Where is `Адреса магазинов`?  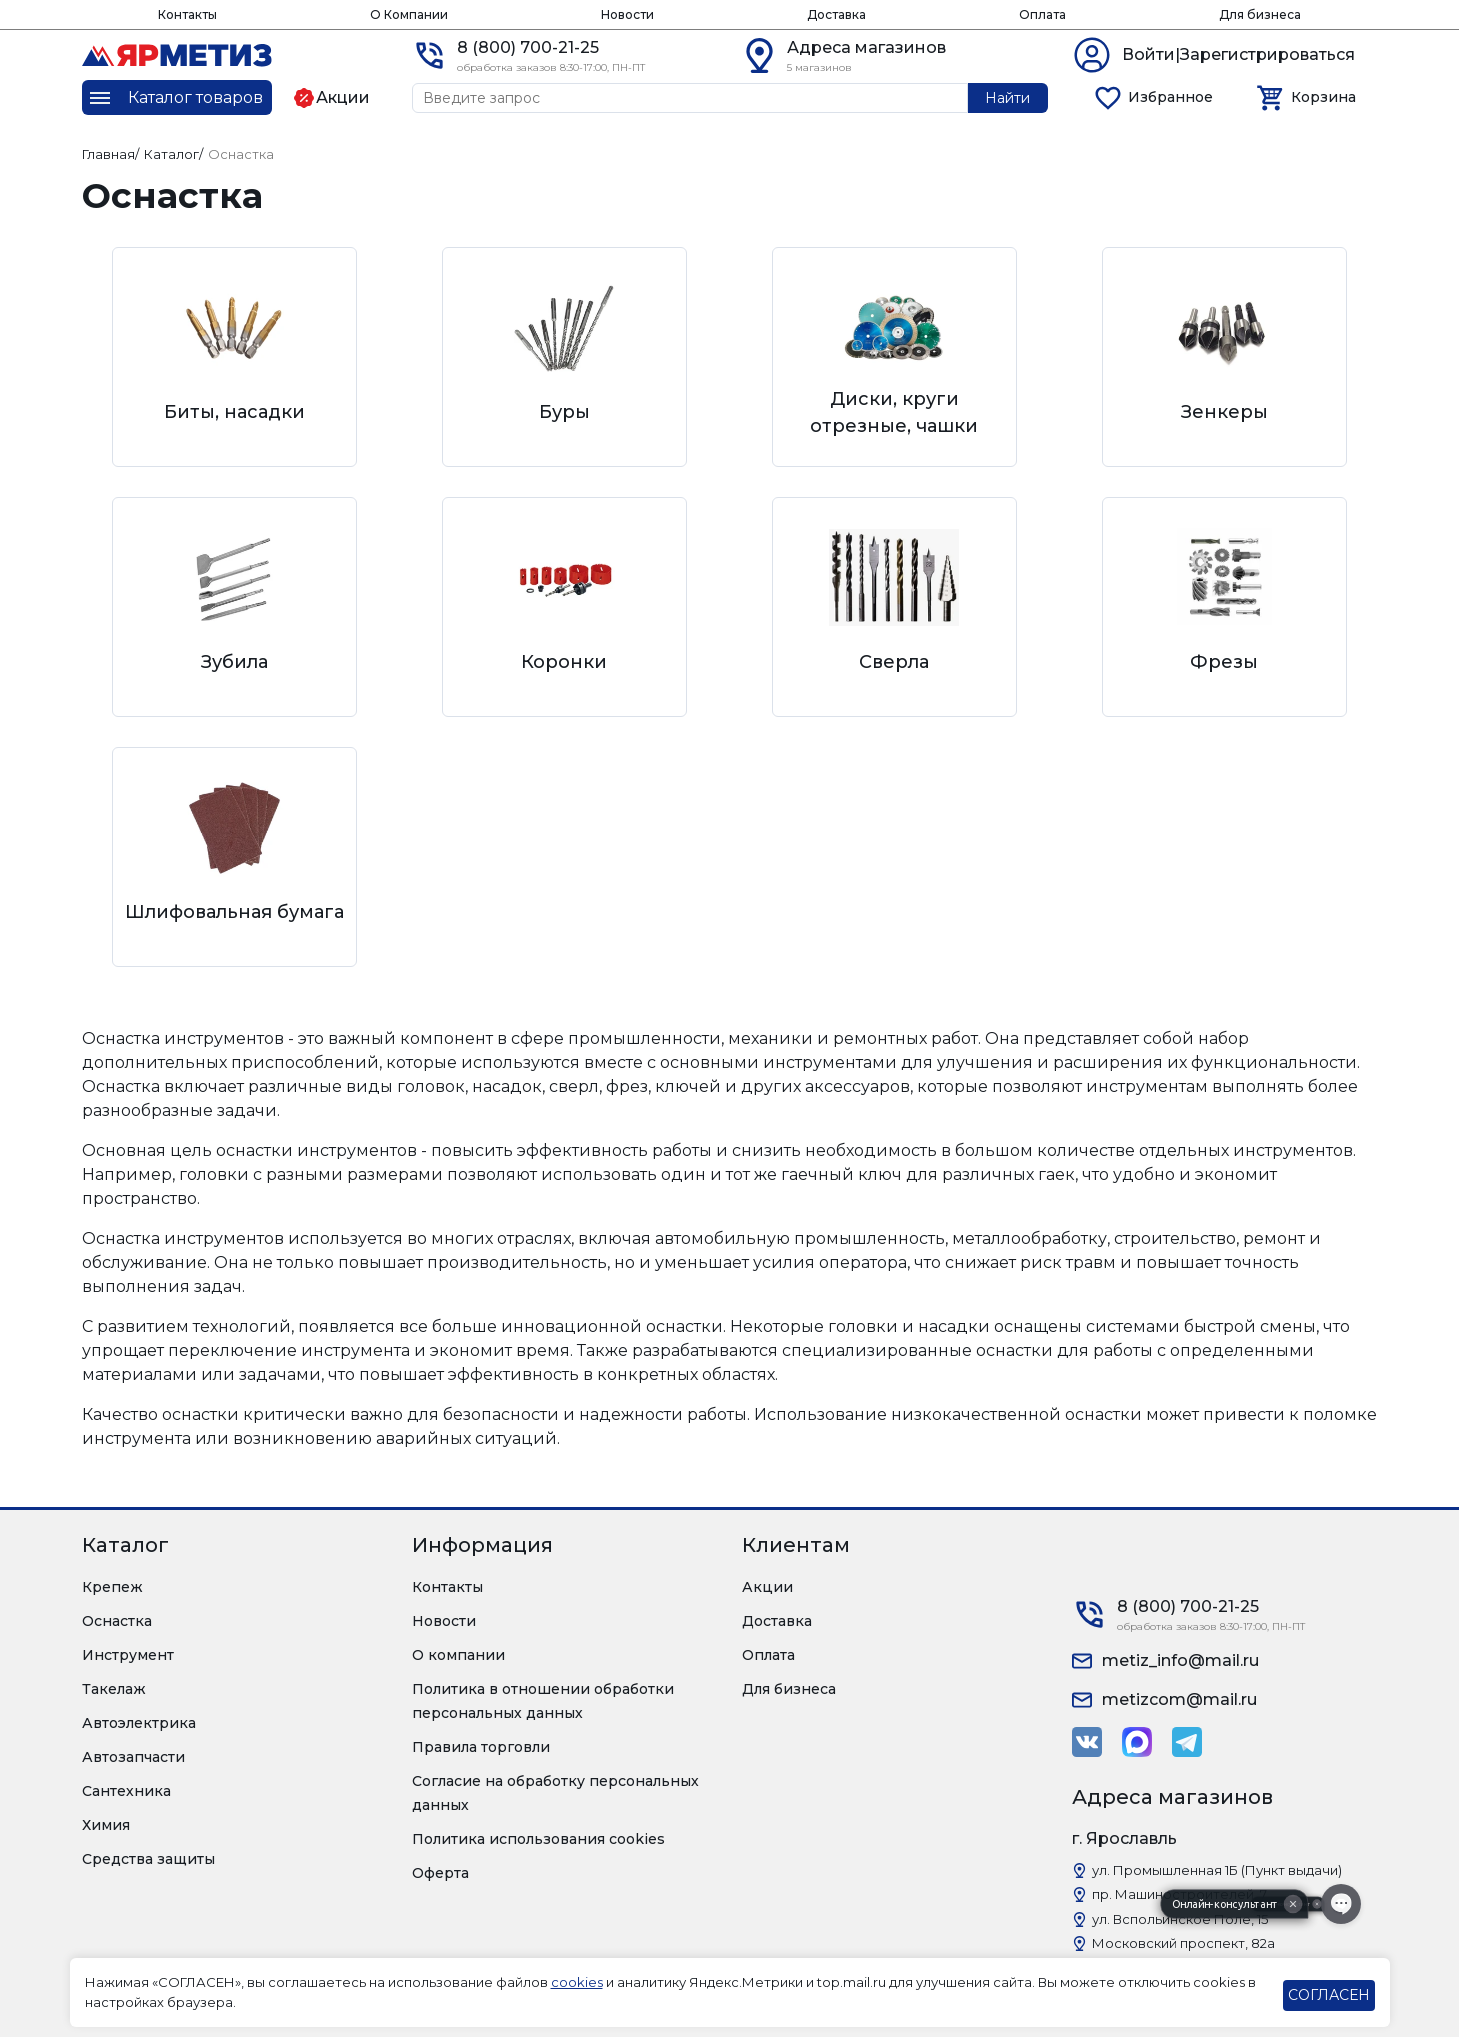
Адреса магазинов is located at coordinates (866, 47).